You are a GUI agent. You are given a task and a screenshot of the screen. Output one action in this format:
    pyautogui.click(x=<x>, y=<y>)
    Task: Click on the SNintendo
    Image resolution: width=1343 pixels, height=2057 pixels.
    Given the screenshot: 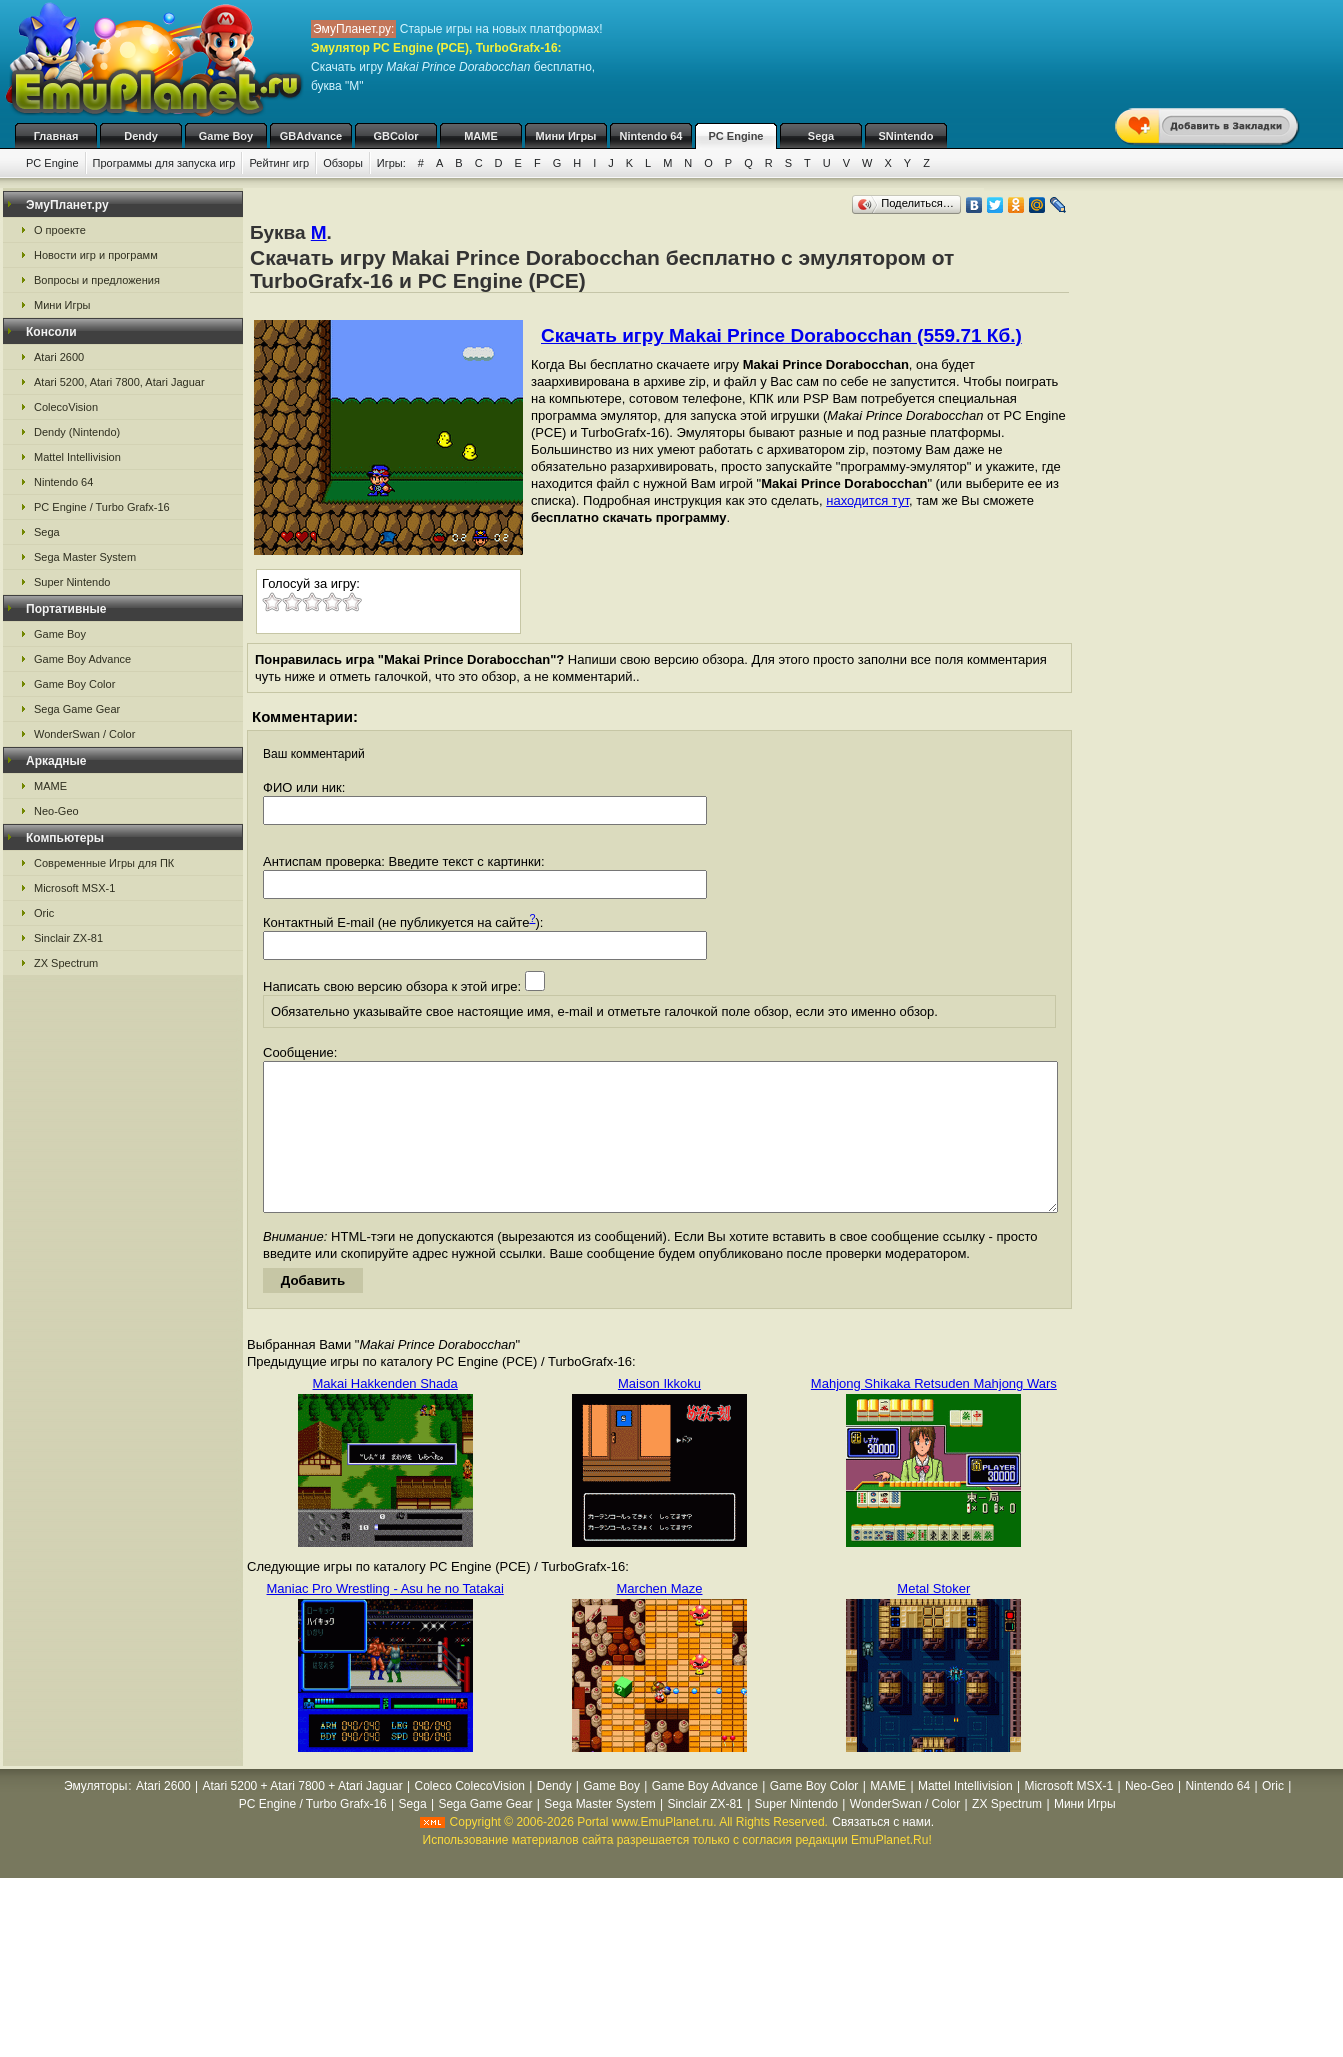 What is the action you would take?
    pyautogui.click(x=906, y=136)
    